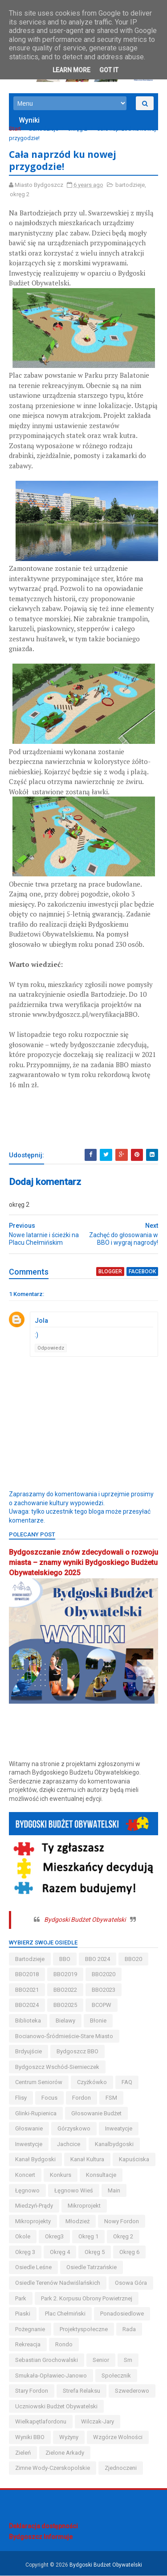  Describe the element at coordinates (83, 1562) in the screenshot. I see `Bydgoszczanie znów zdecydowali o rozwoju miasta – znamy wyniki Bydgoskiego Budżetu Obywatelskiego 2025` at that location.